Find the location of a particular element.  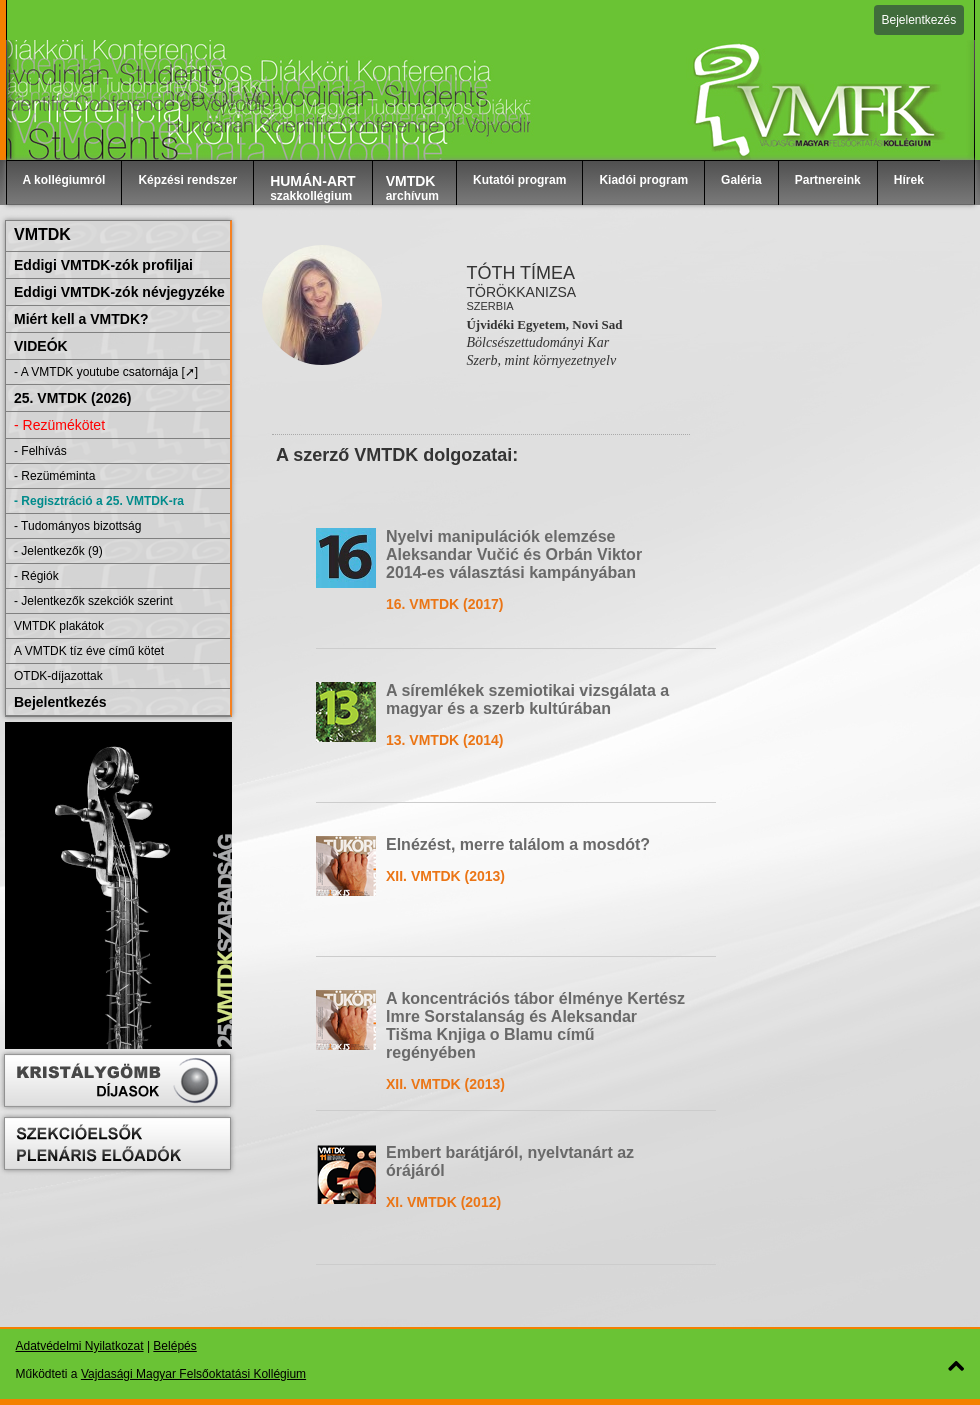

Adatvédelmi Nyilatkozat is located at coordinates (80, 1346).